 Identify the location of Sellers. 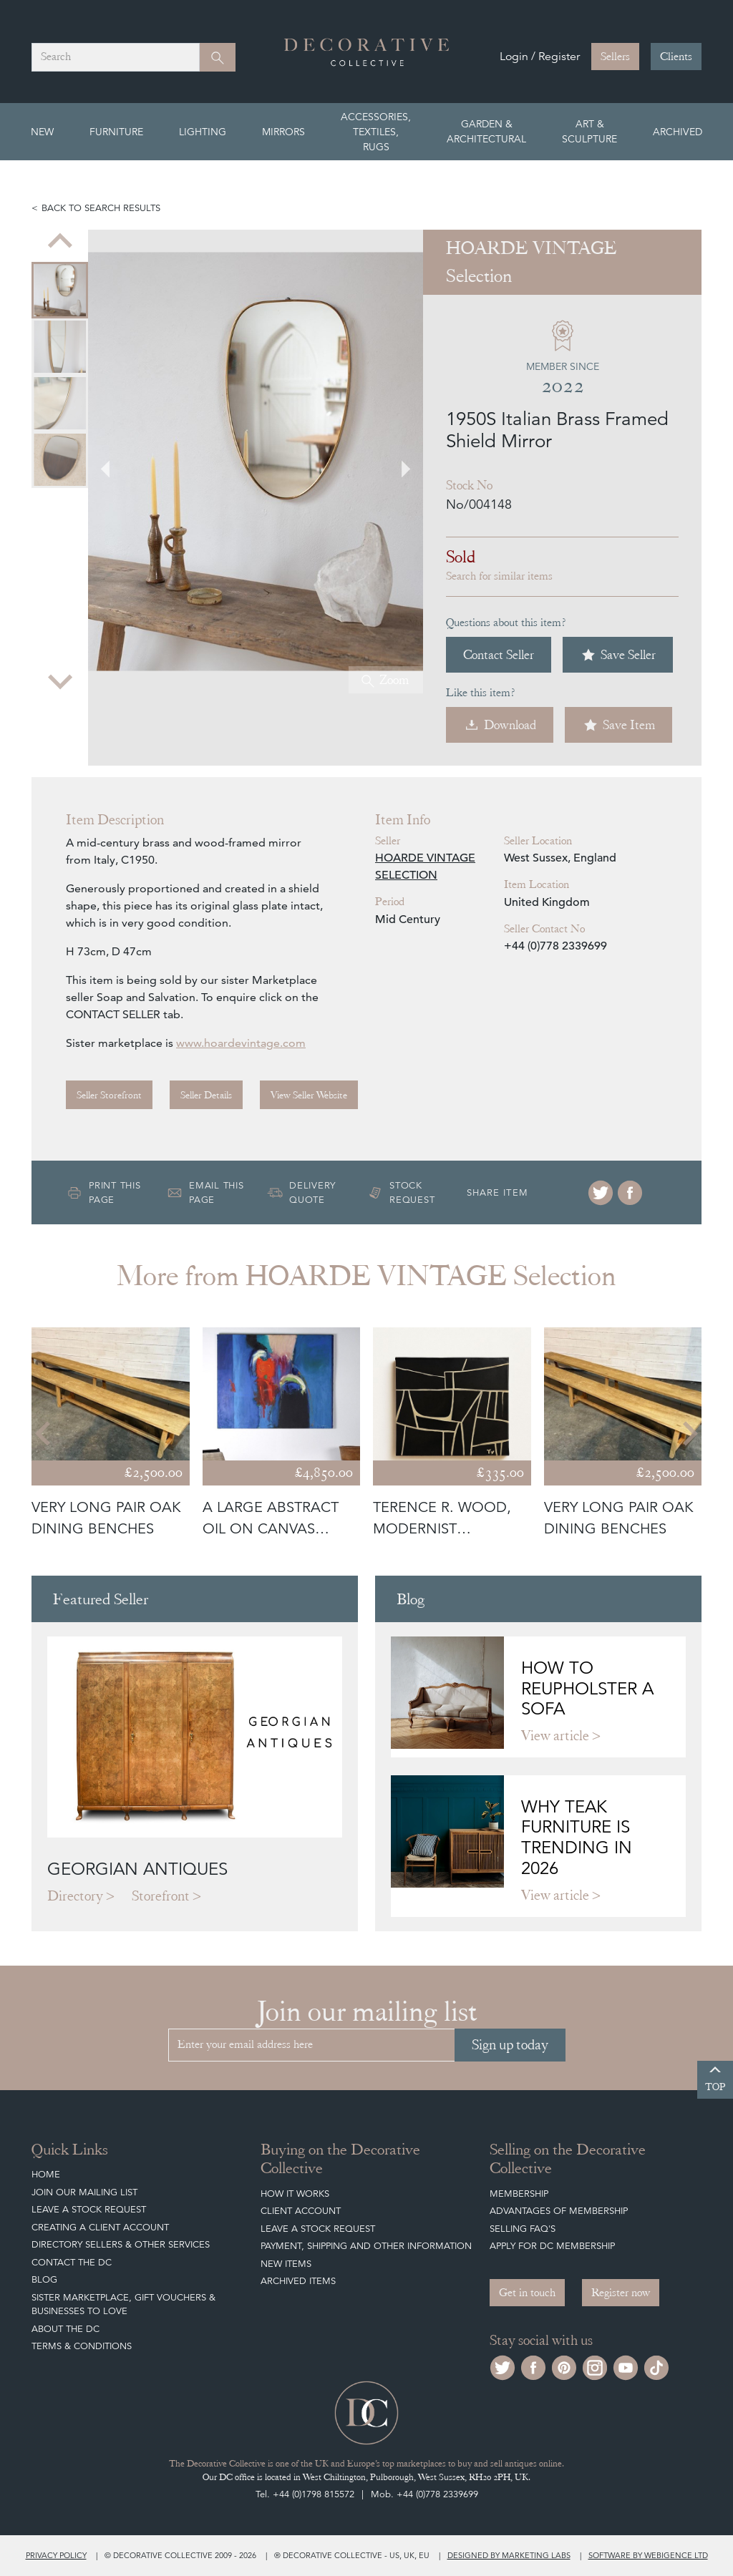
(615, 56).